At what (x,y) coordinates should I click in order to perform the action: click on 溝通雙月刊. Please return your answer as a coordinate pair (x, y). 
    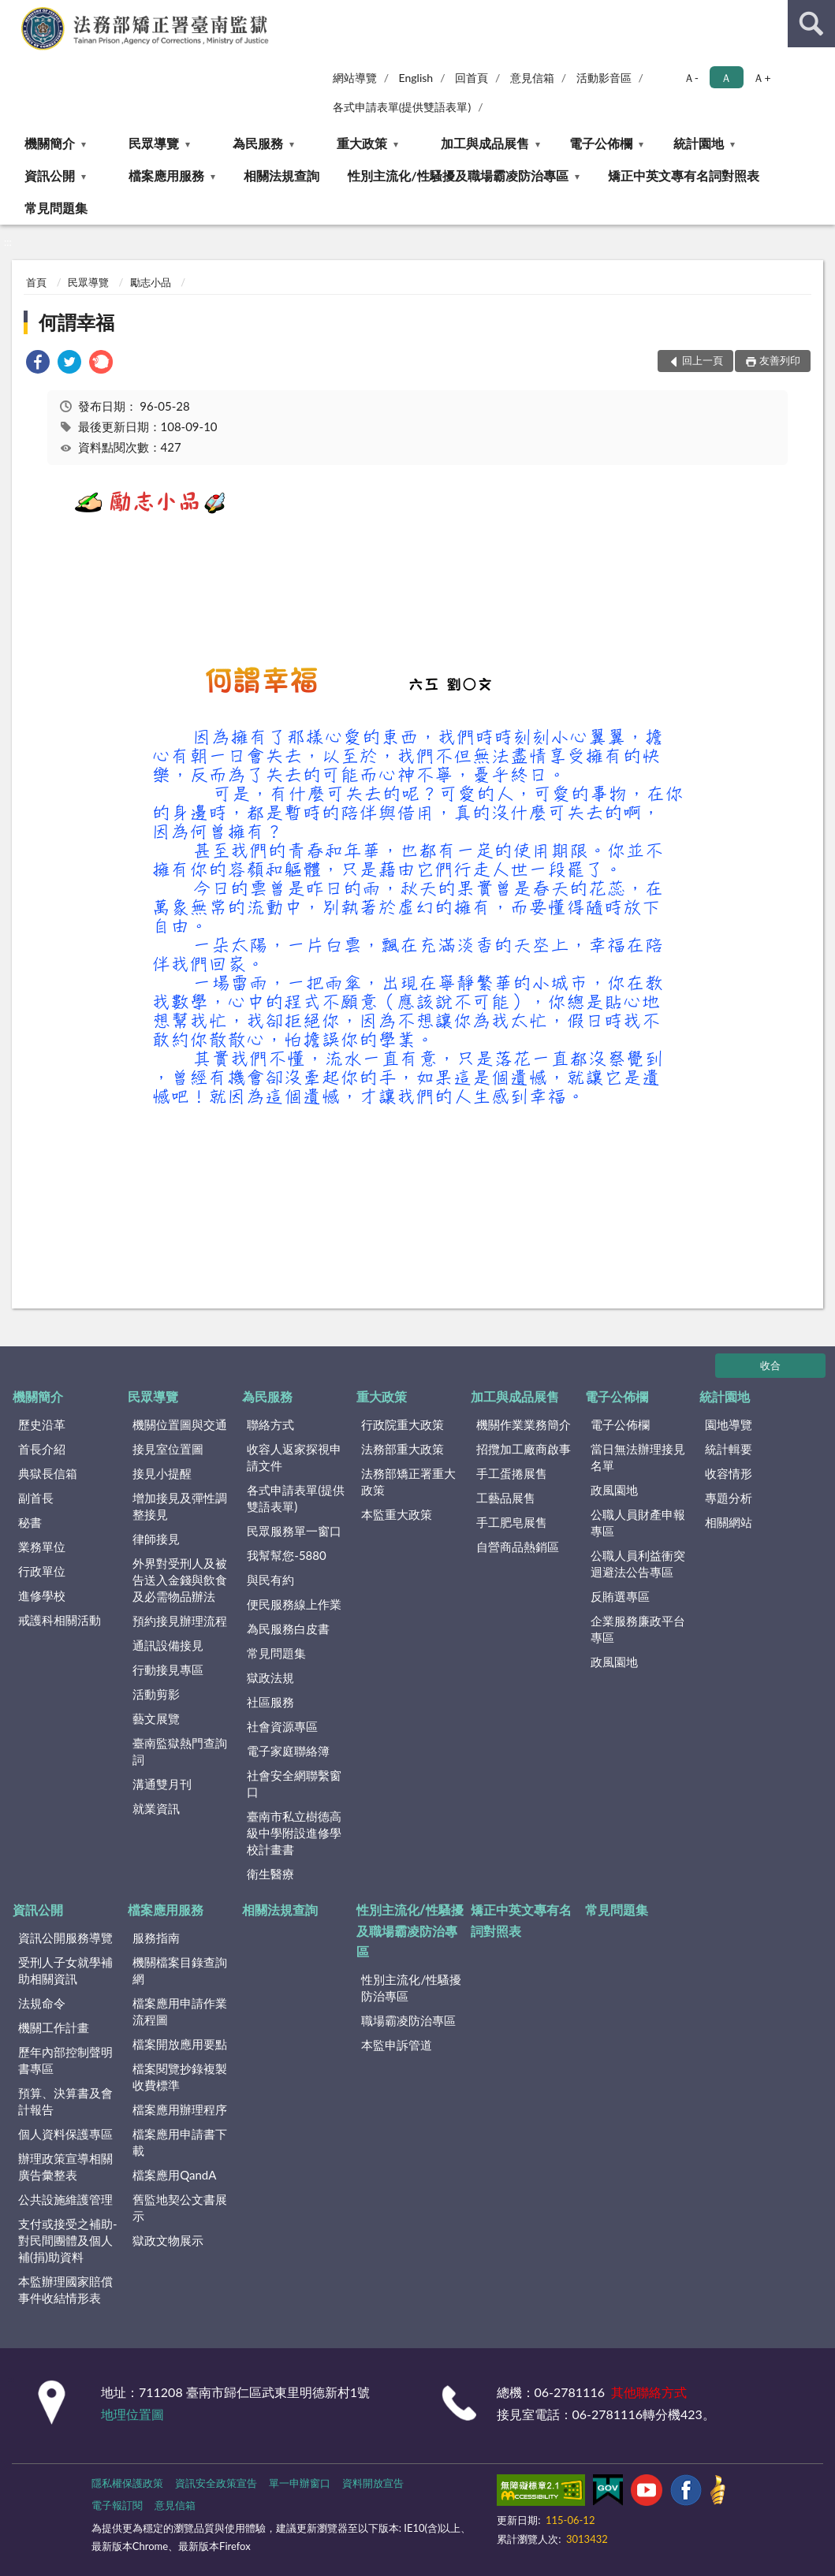
    Looking at the image, I should click on (162, 1784).